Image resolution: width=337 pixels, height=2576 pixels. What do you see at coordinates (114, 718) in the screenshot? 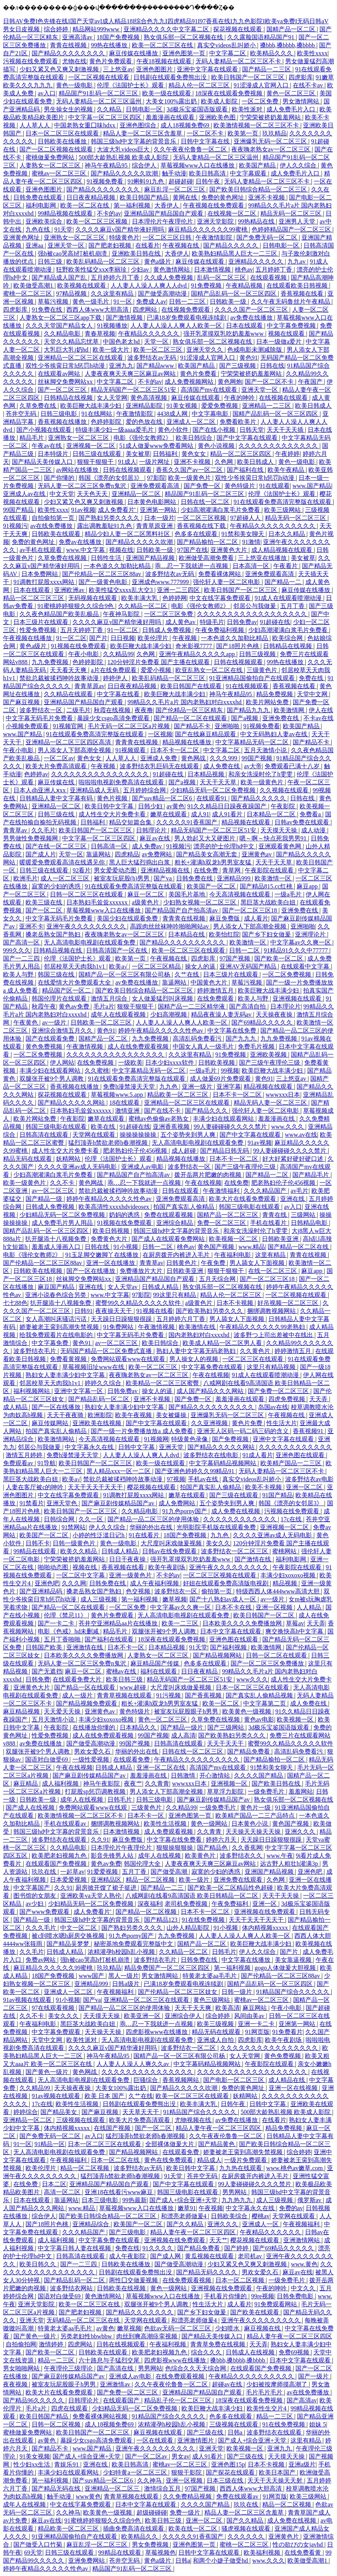
I see `暴躁少女csgo高清免费观看` at bounding box center [114, 718].